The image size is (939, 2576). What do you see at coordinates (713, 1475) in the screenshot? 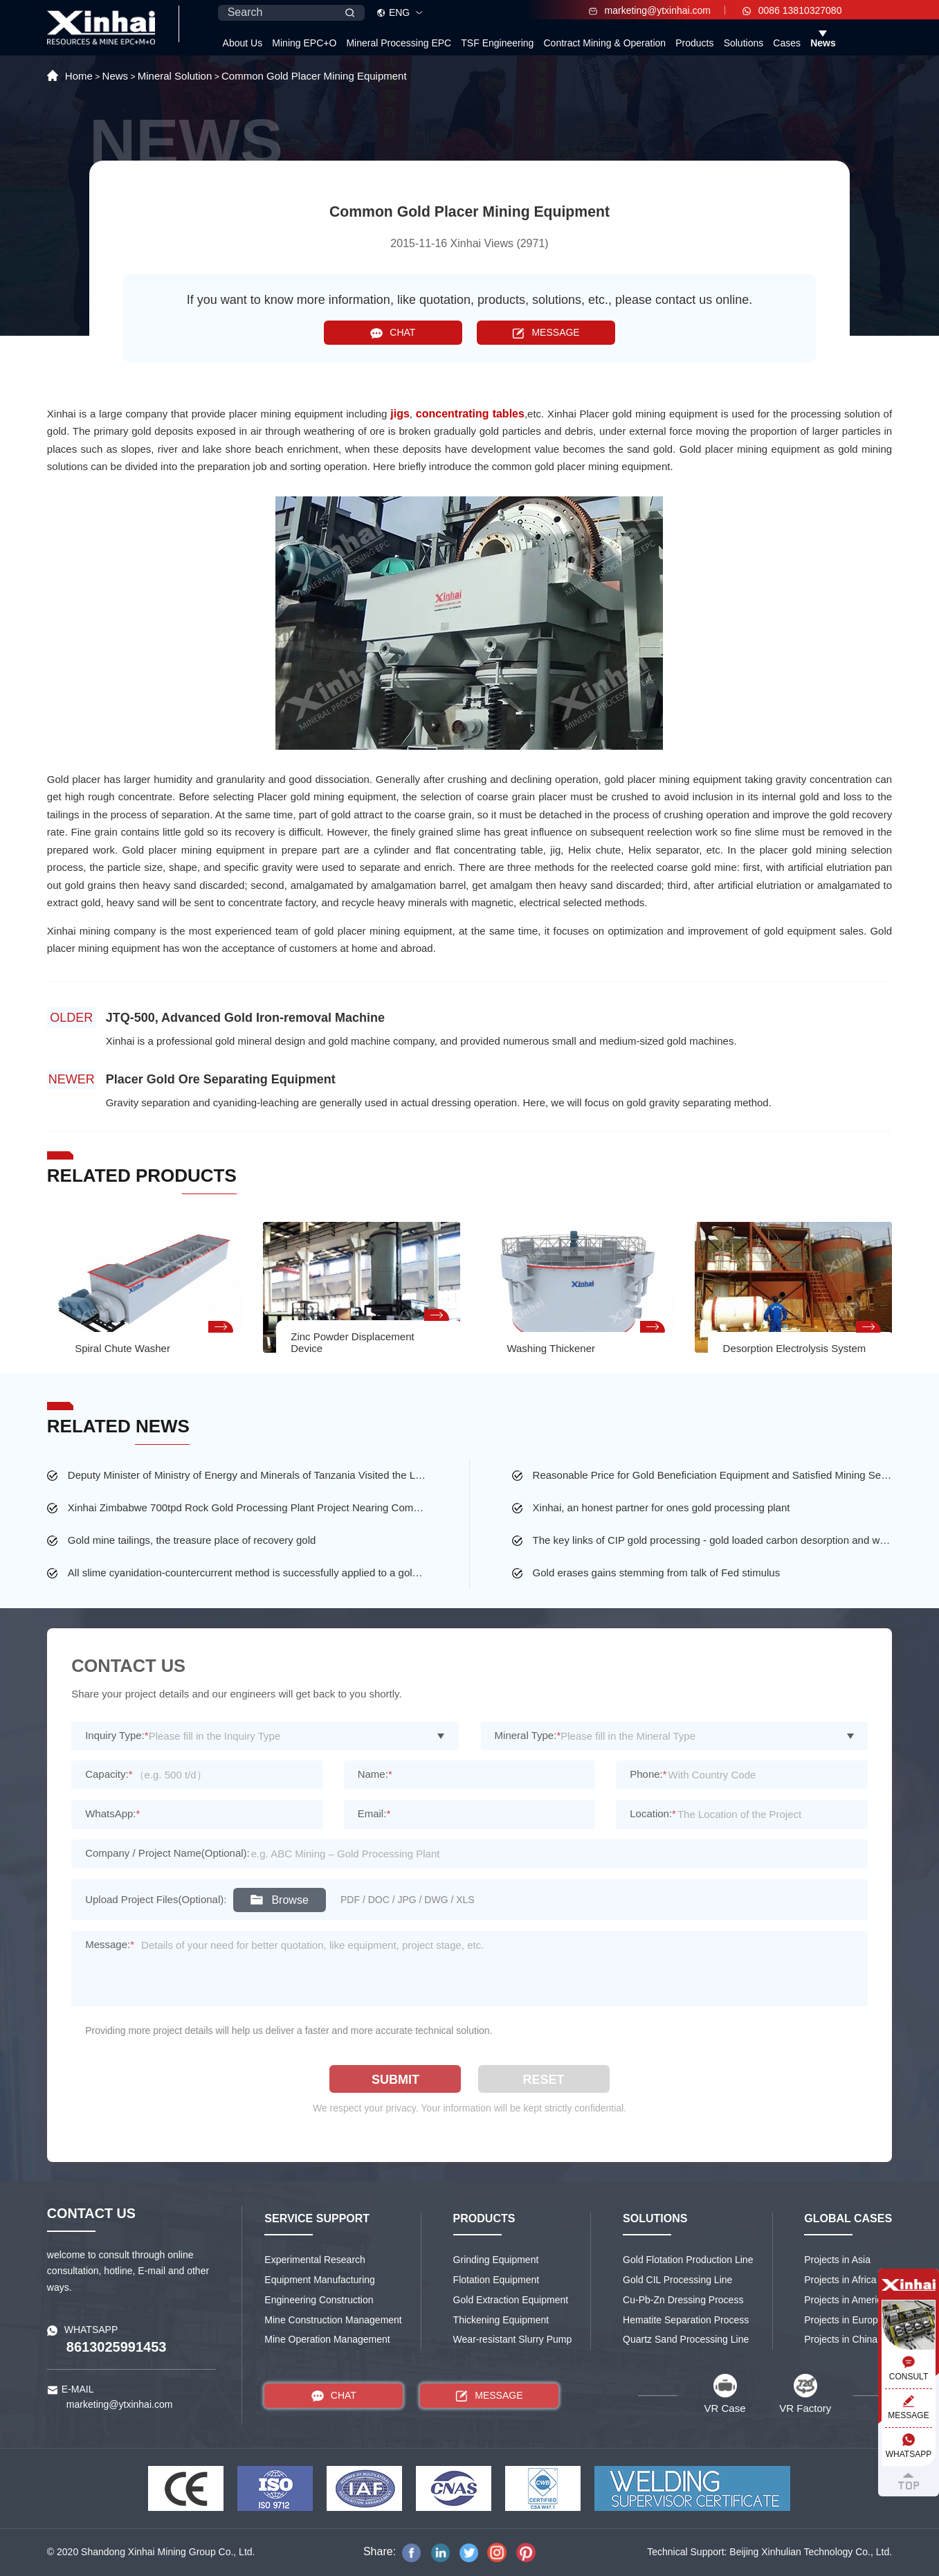
I see `Reasonable Price for Gold Beneficiation Equipment and Satisfied Mining Service` at bounding box center [713, 1475].